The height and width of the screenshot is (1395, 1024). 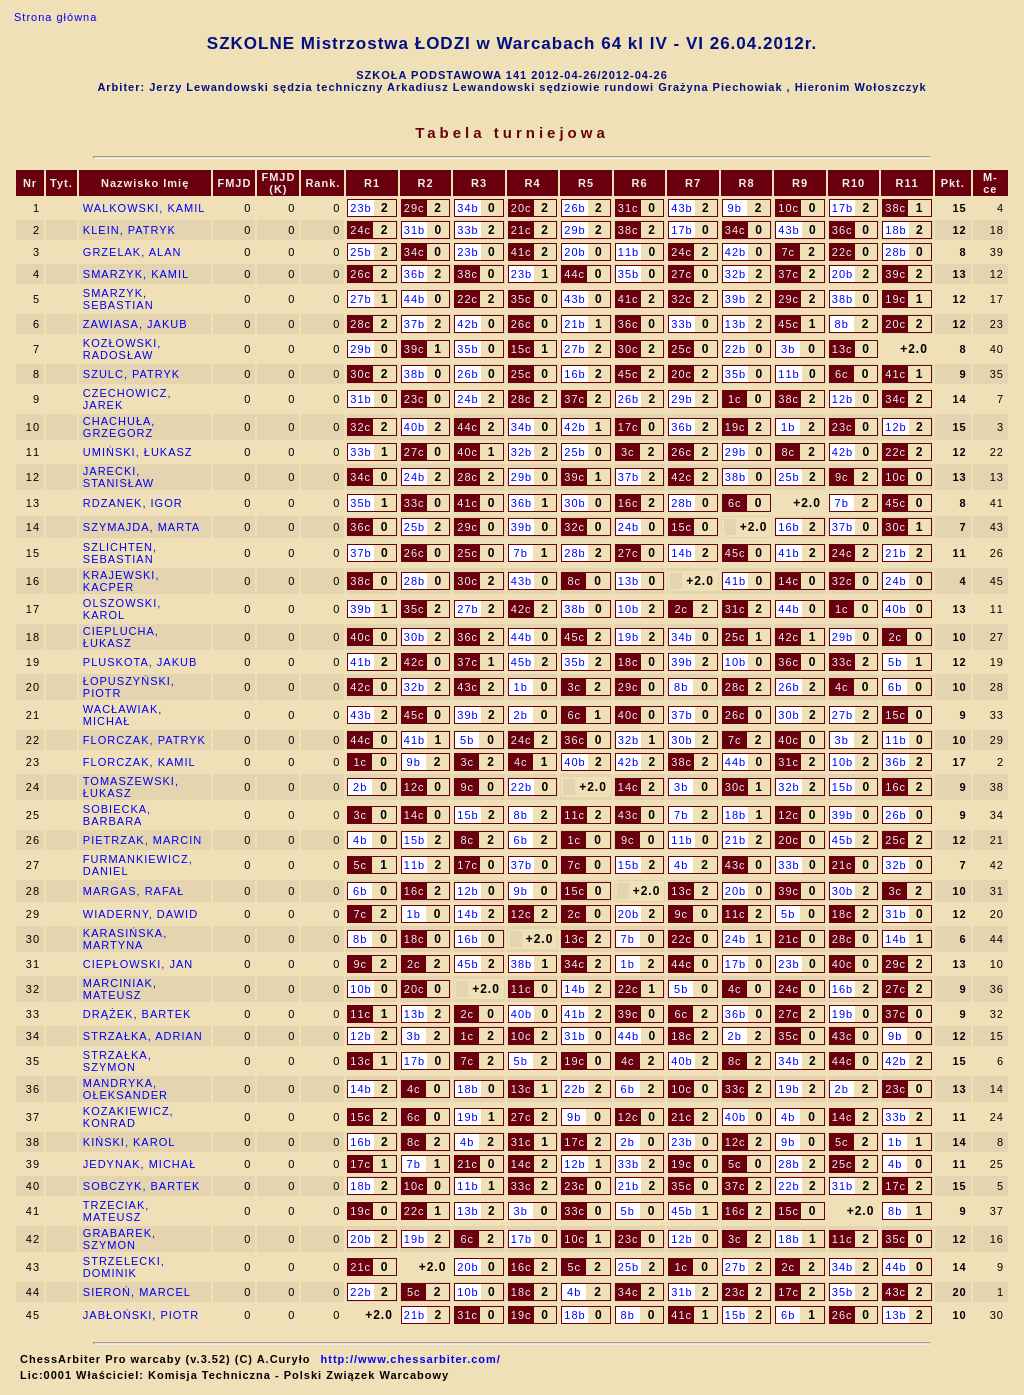 What do you see at coordinates (521, 299) in the screenshot?
I see `35c` at bounding box center [521, 299].